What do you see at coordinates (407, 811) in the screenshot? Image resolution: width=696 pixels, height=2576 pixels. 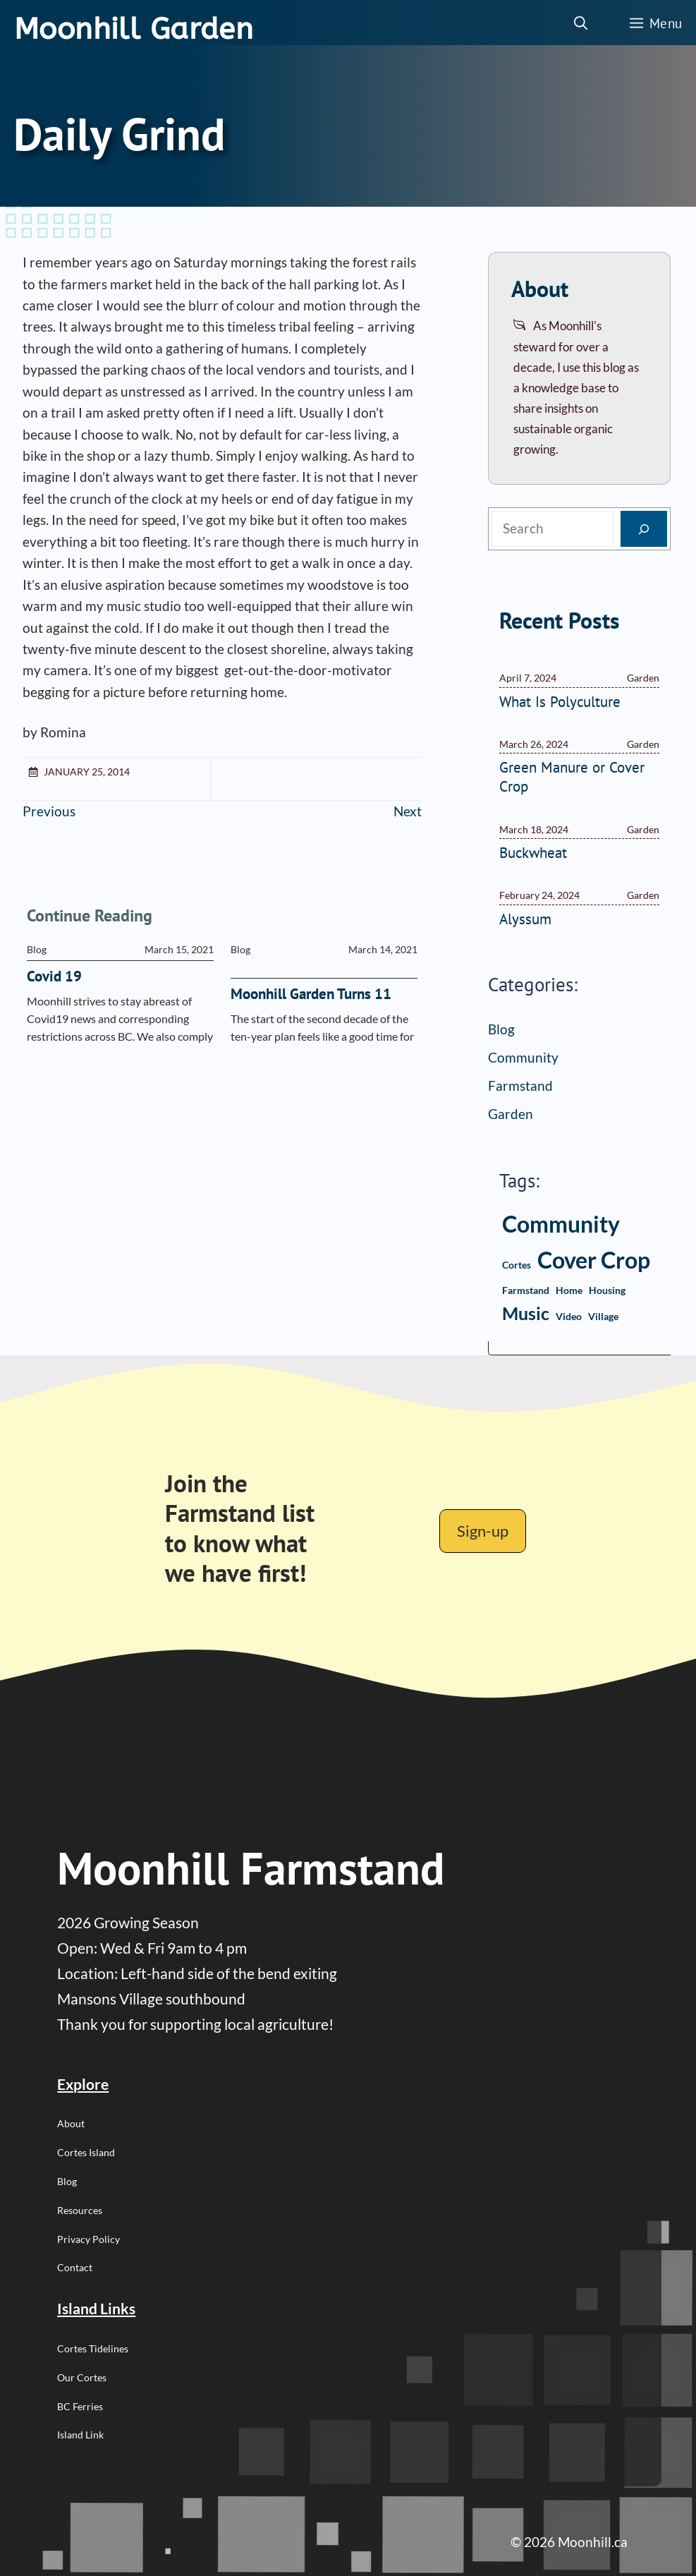 I see `Next` at bounding box center [407, 811].